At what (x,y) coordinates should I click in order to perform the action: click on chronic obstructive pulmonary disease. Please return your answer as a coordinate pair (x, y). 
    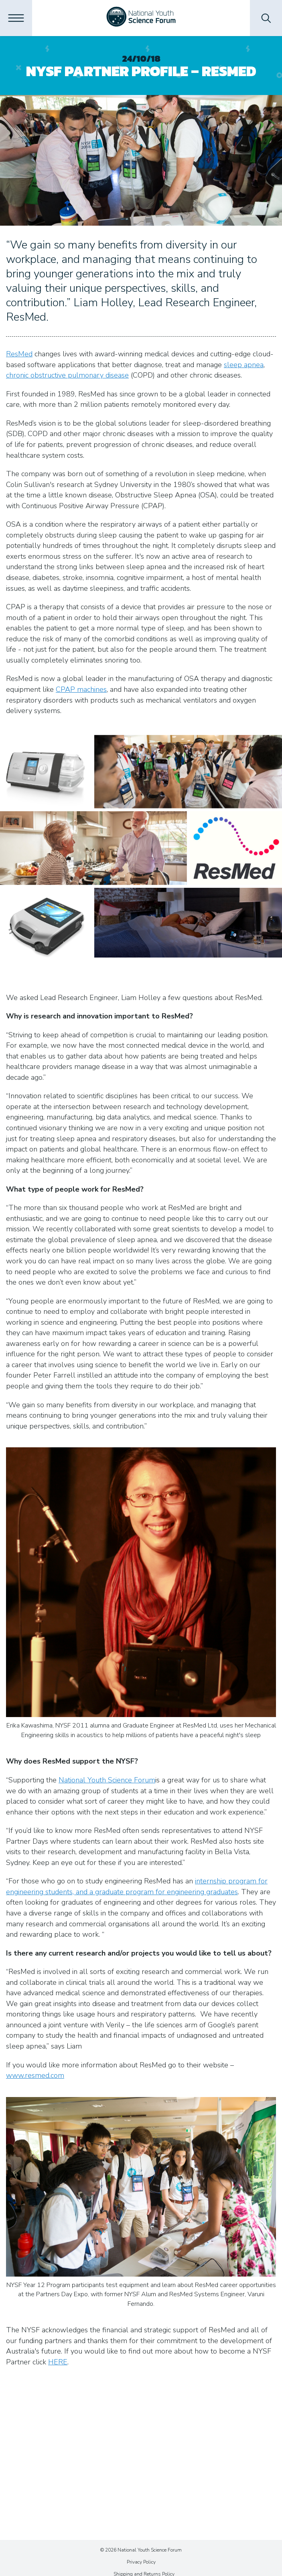
    Looking at the image, I should click on (67, 375).